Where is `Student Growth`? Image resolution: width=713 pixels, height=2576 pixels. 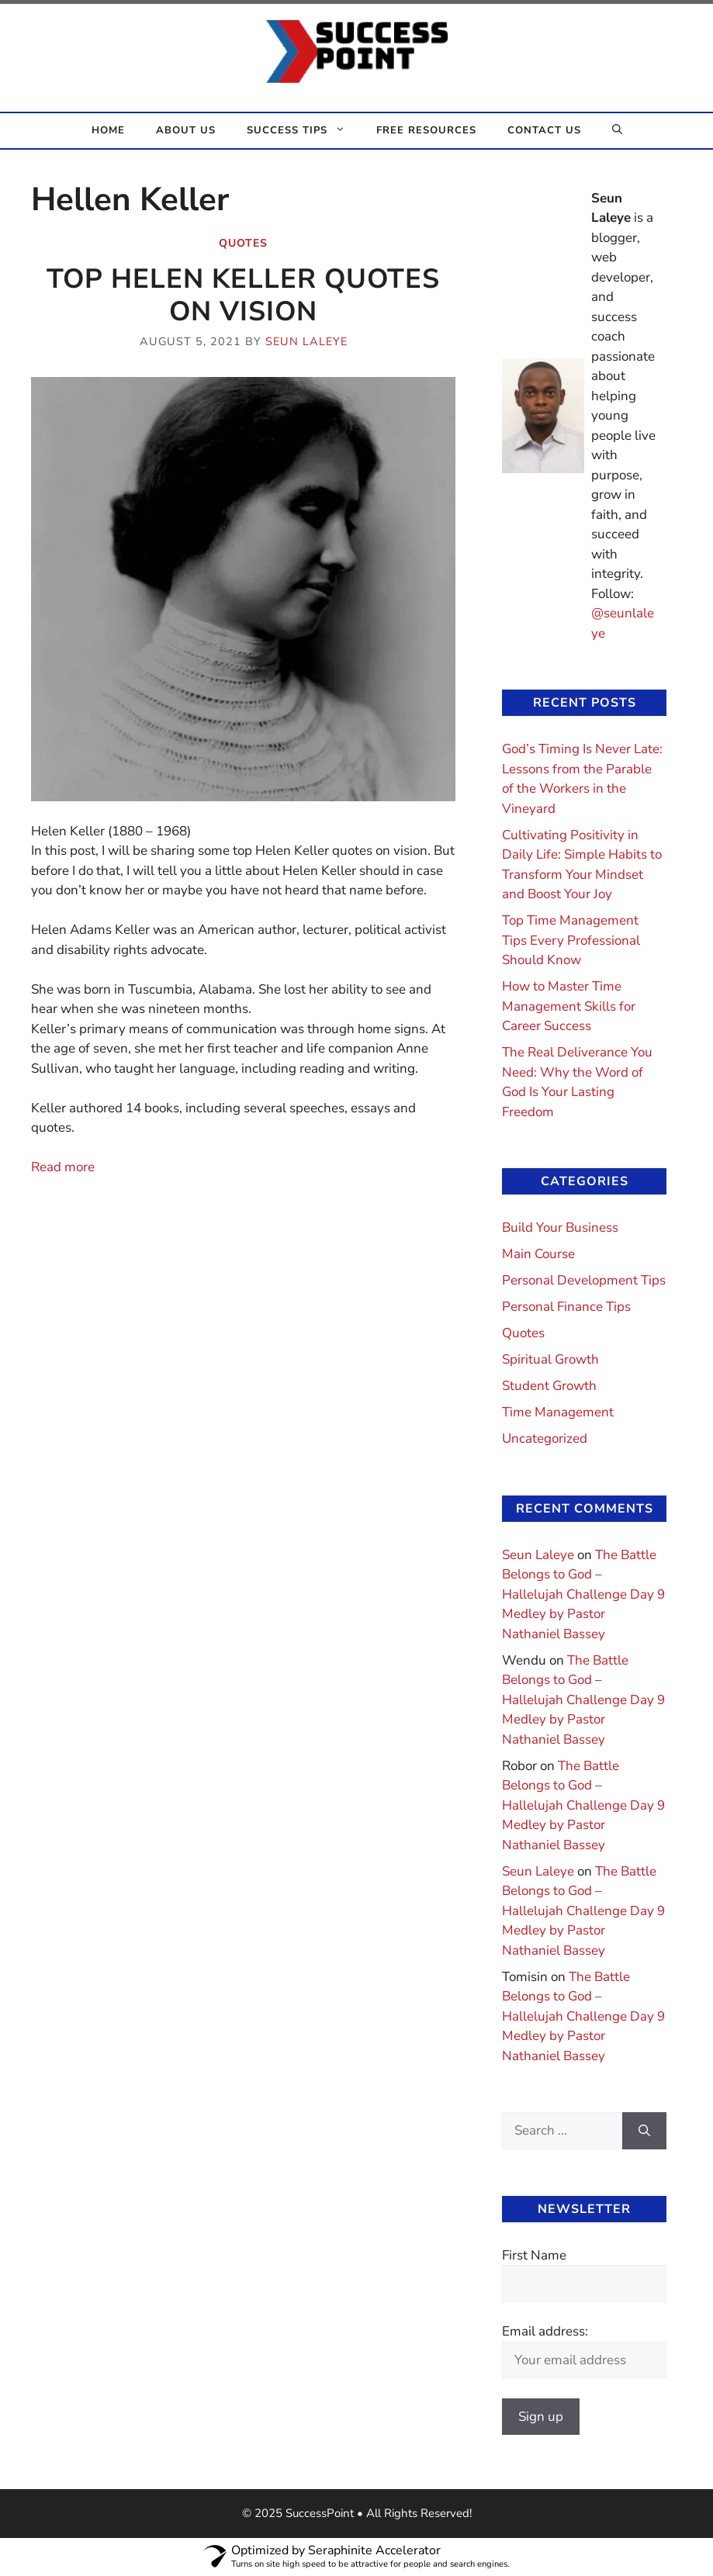
Student Growth is located at coordinates (549, 1386).